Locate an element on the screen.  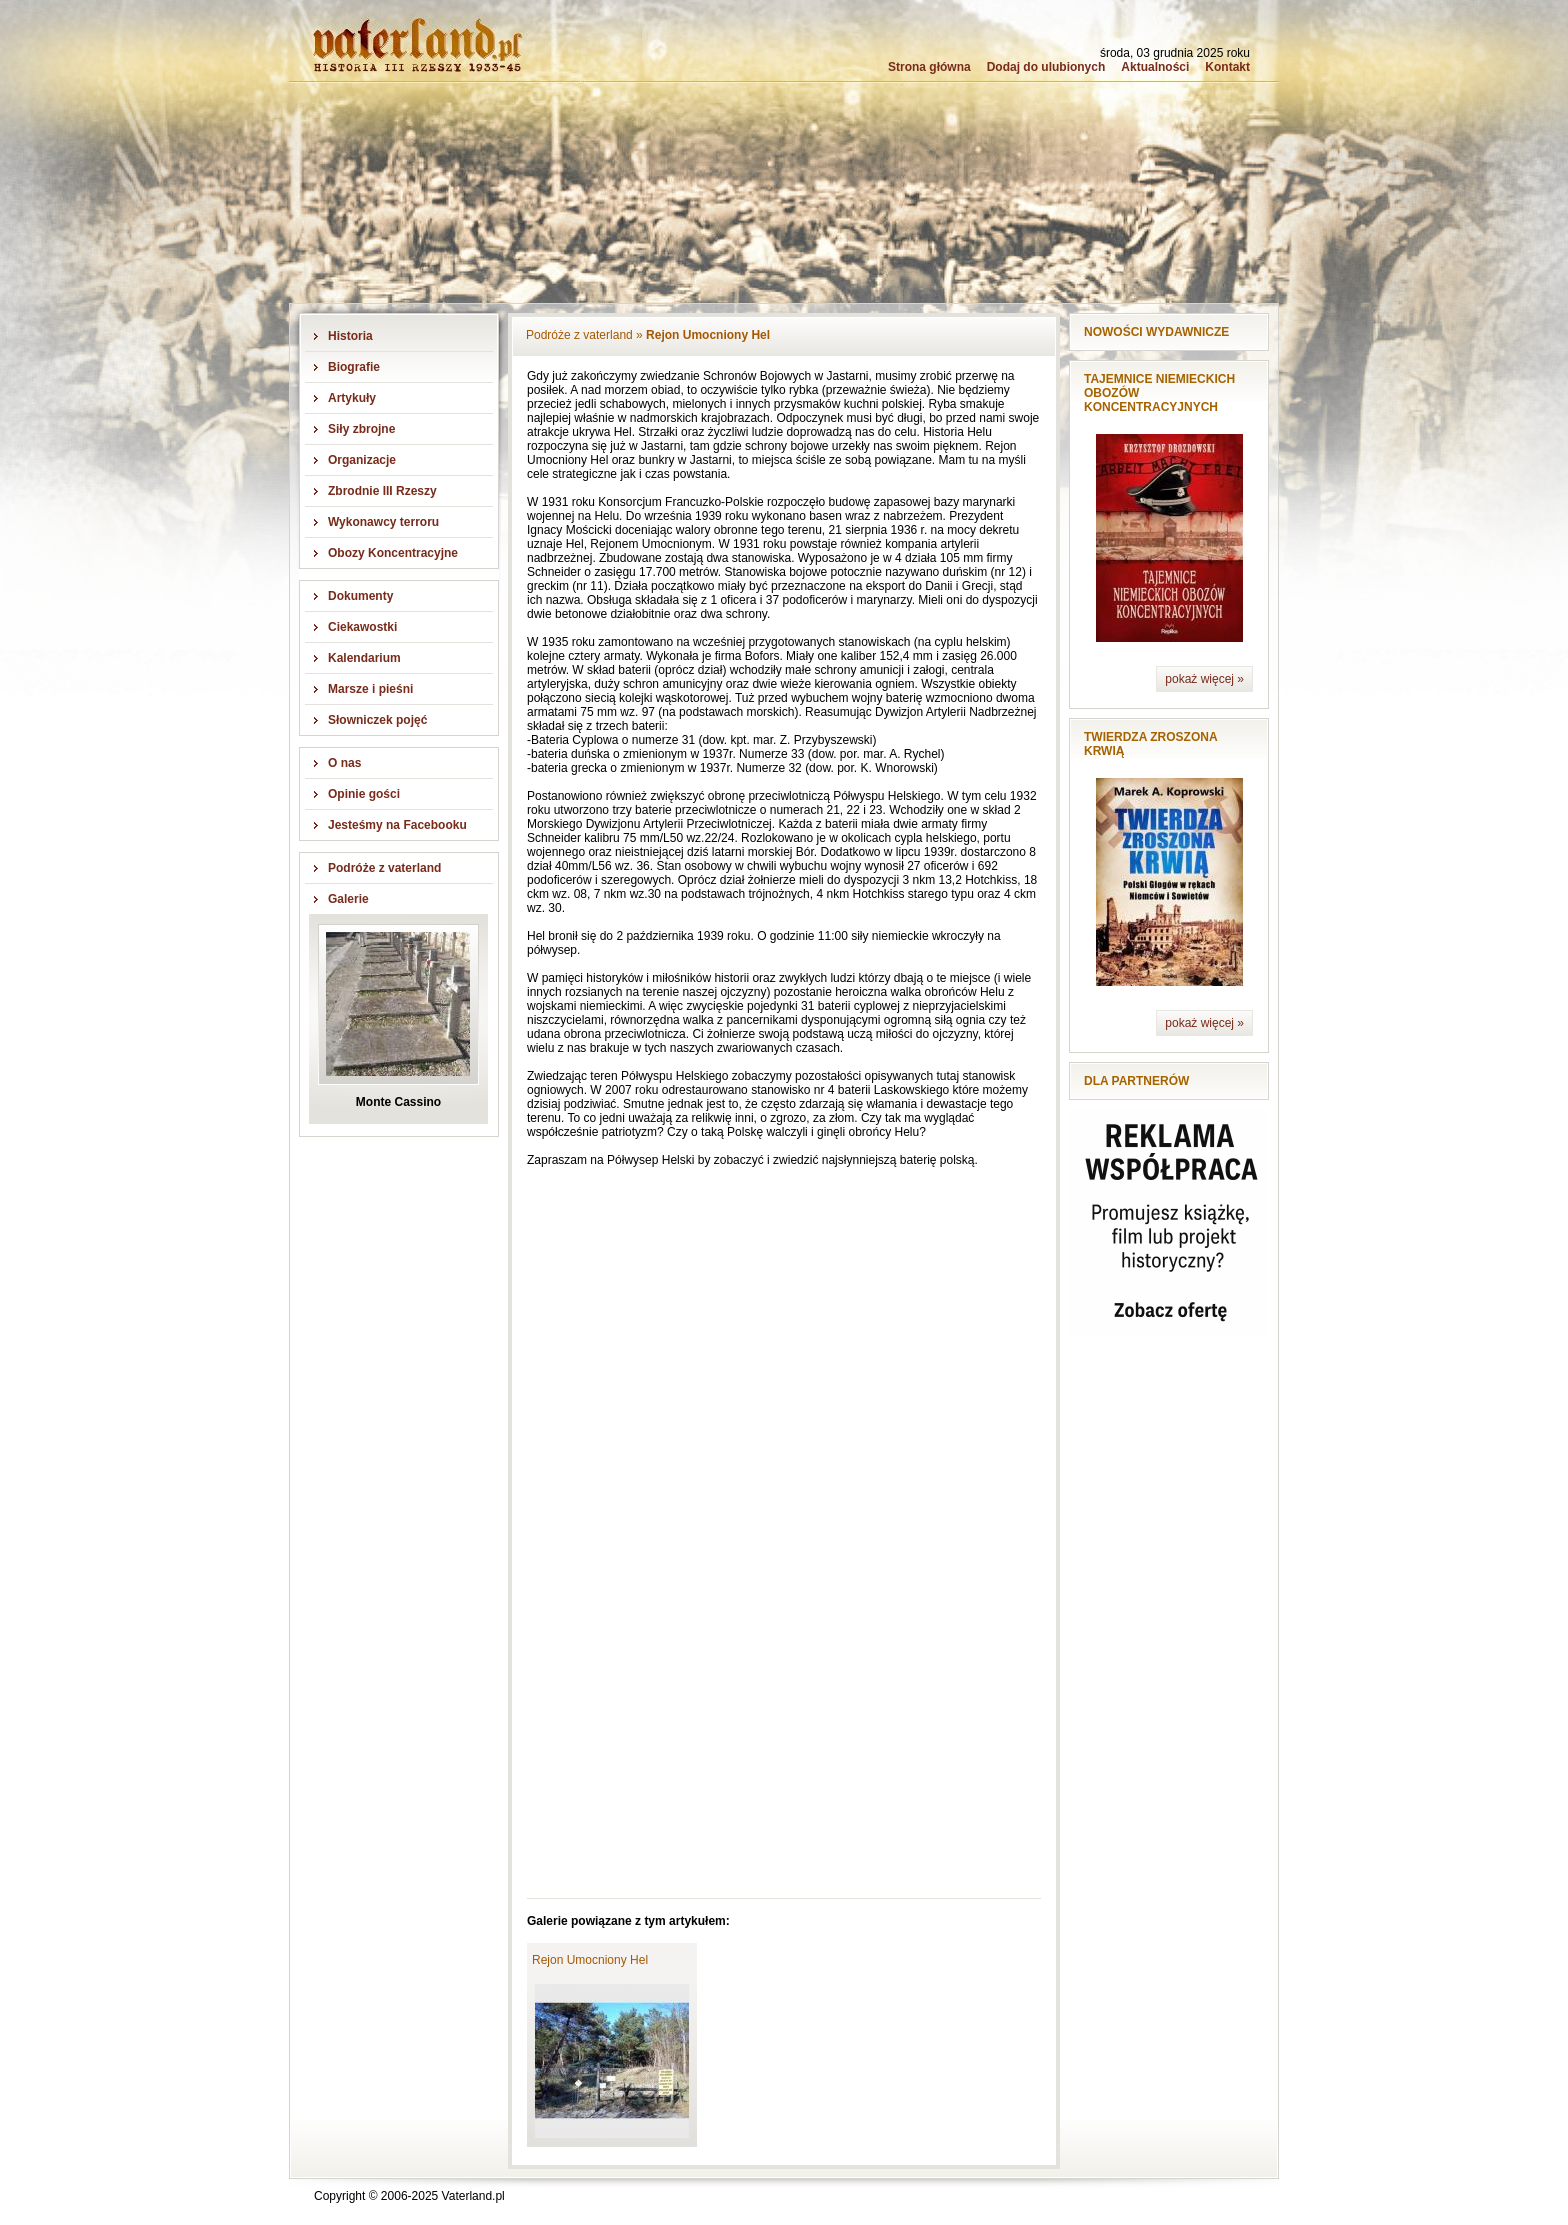
Zbrodnie III Rzeszy is located at coordinates (382, 491).